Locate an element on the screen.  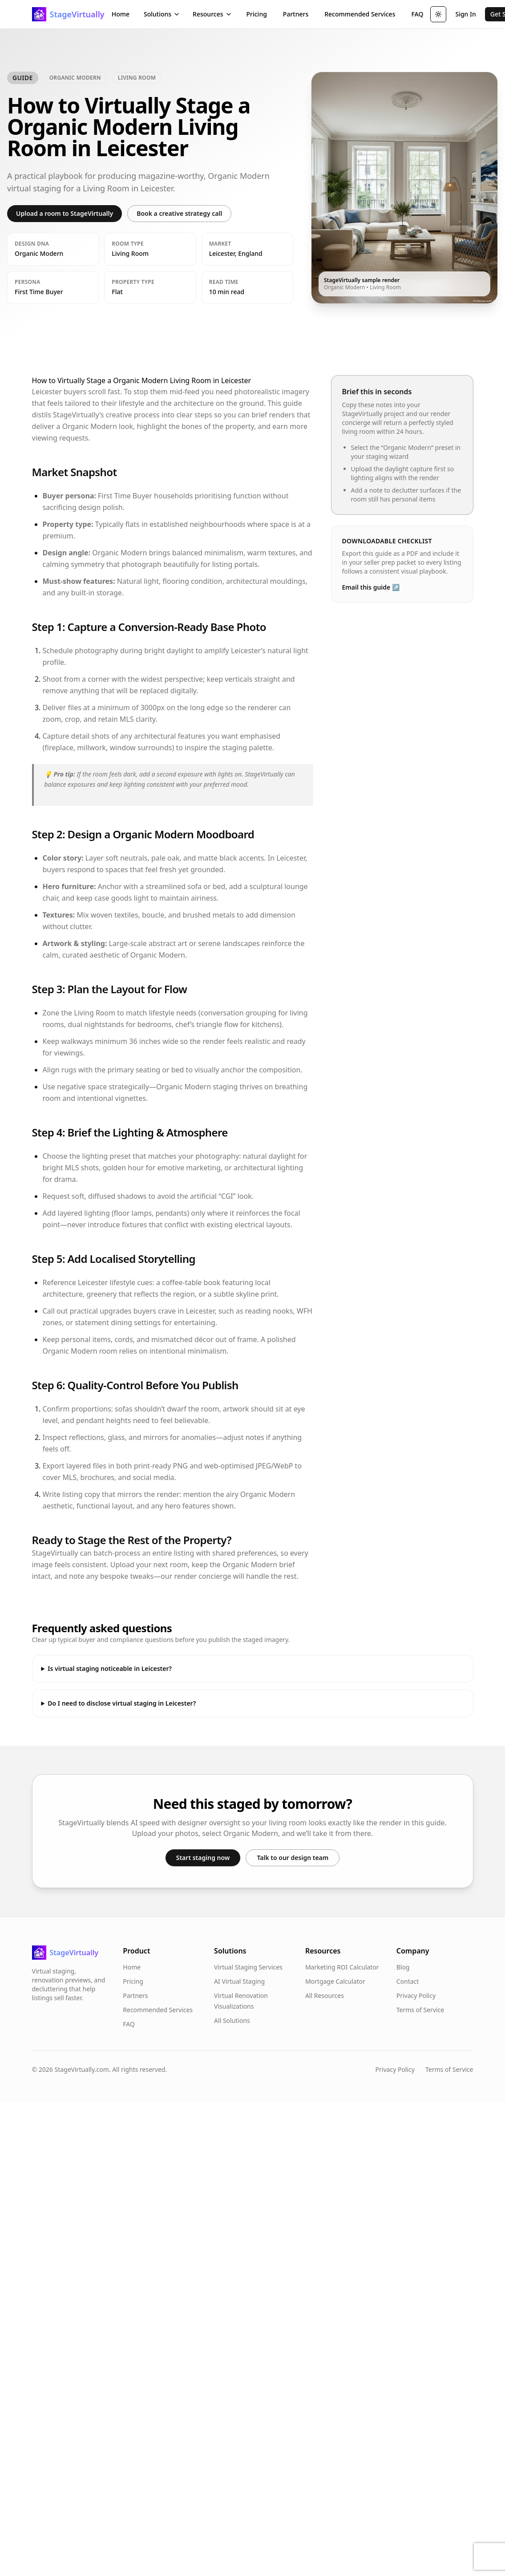
Recommended Services is located at coordinates (359, 14).